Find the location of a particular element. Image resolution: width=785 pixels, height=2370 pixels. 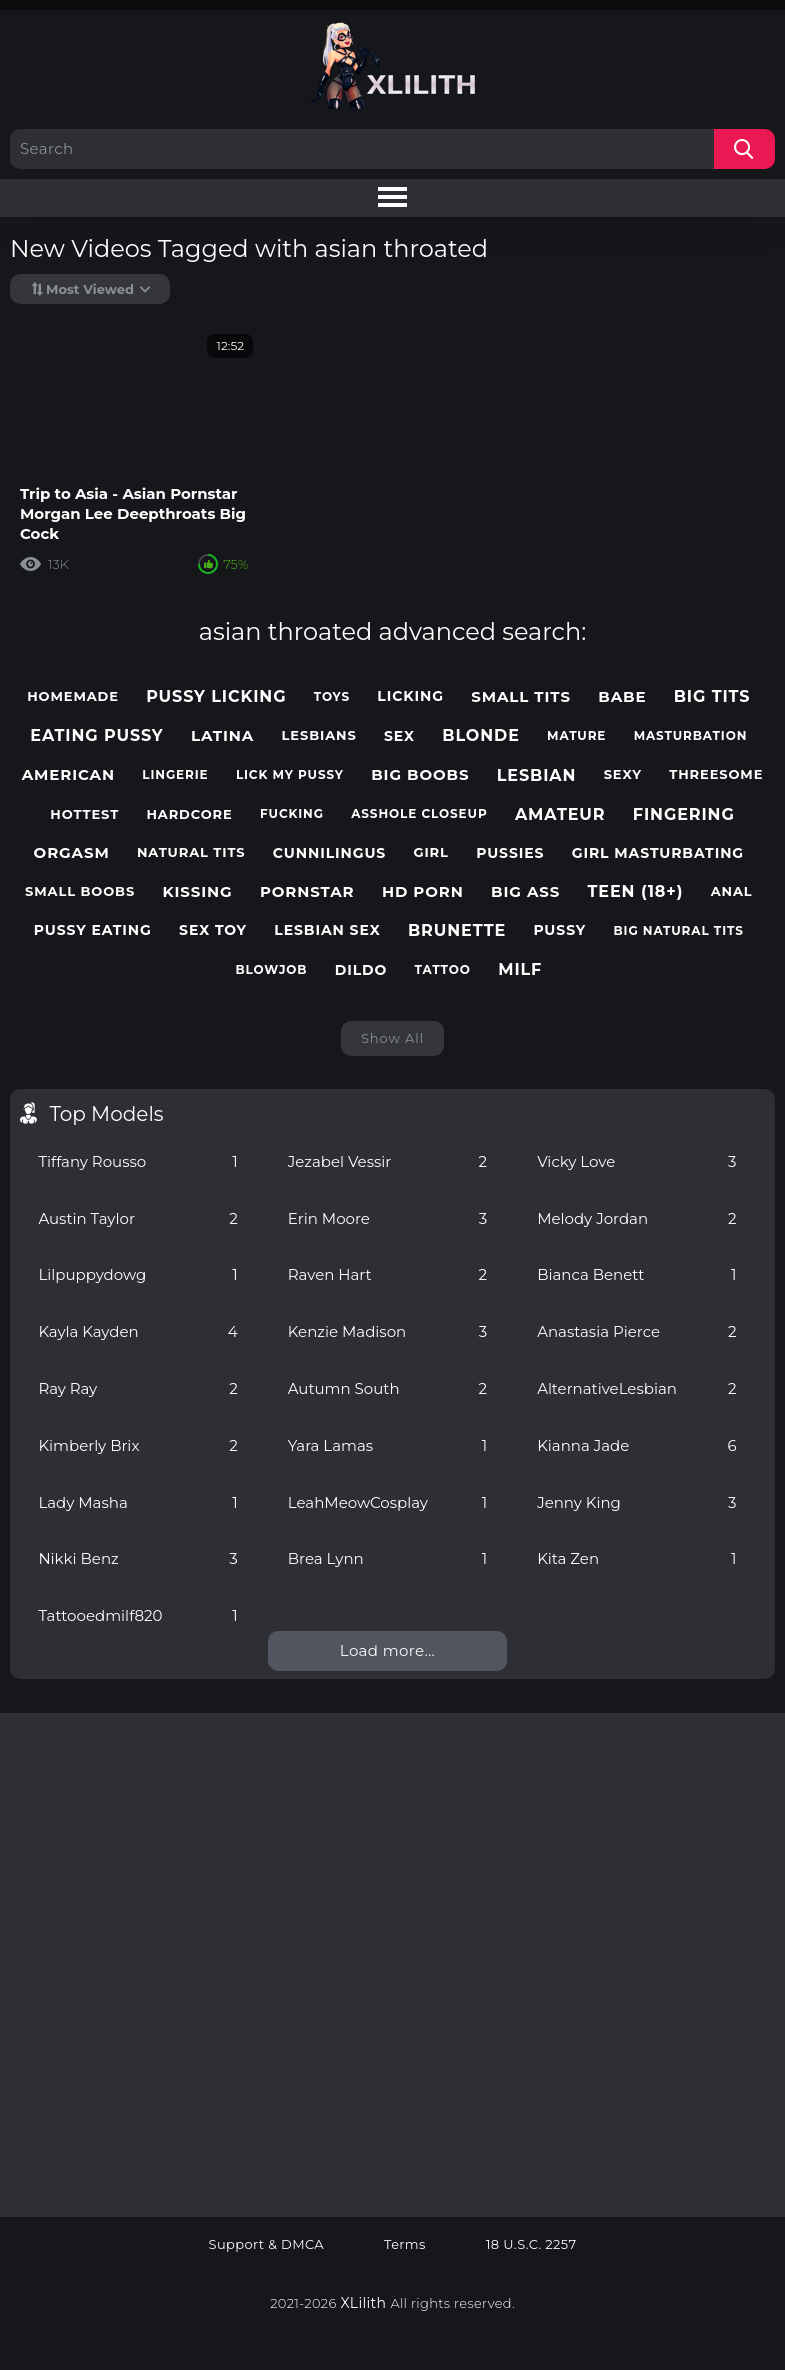

kissing is located at coordinates (197, 892).